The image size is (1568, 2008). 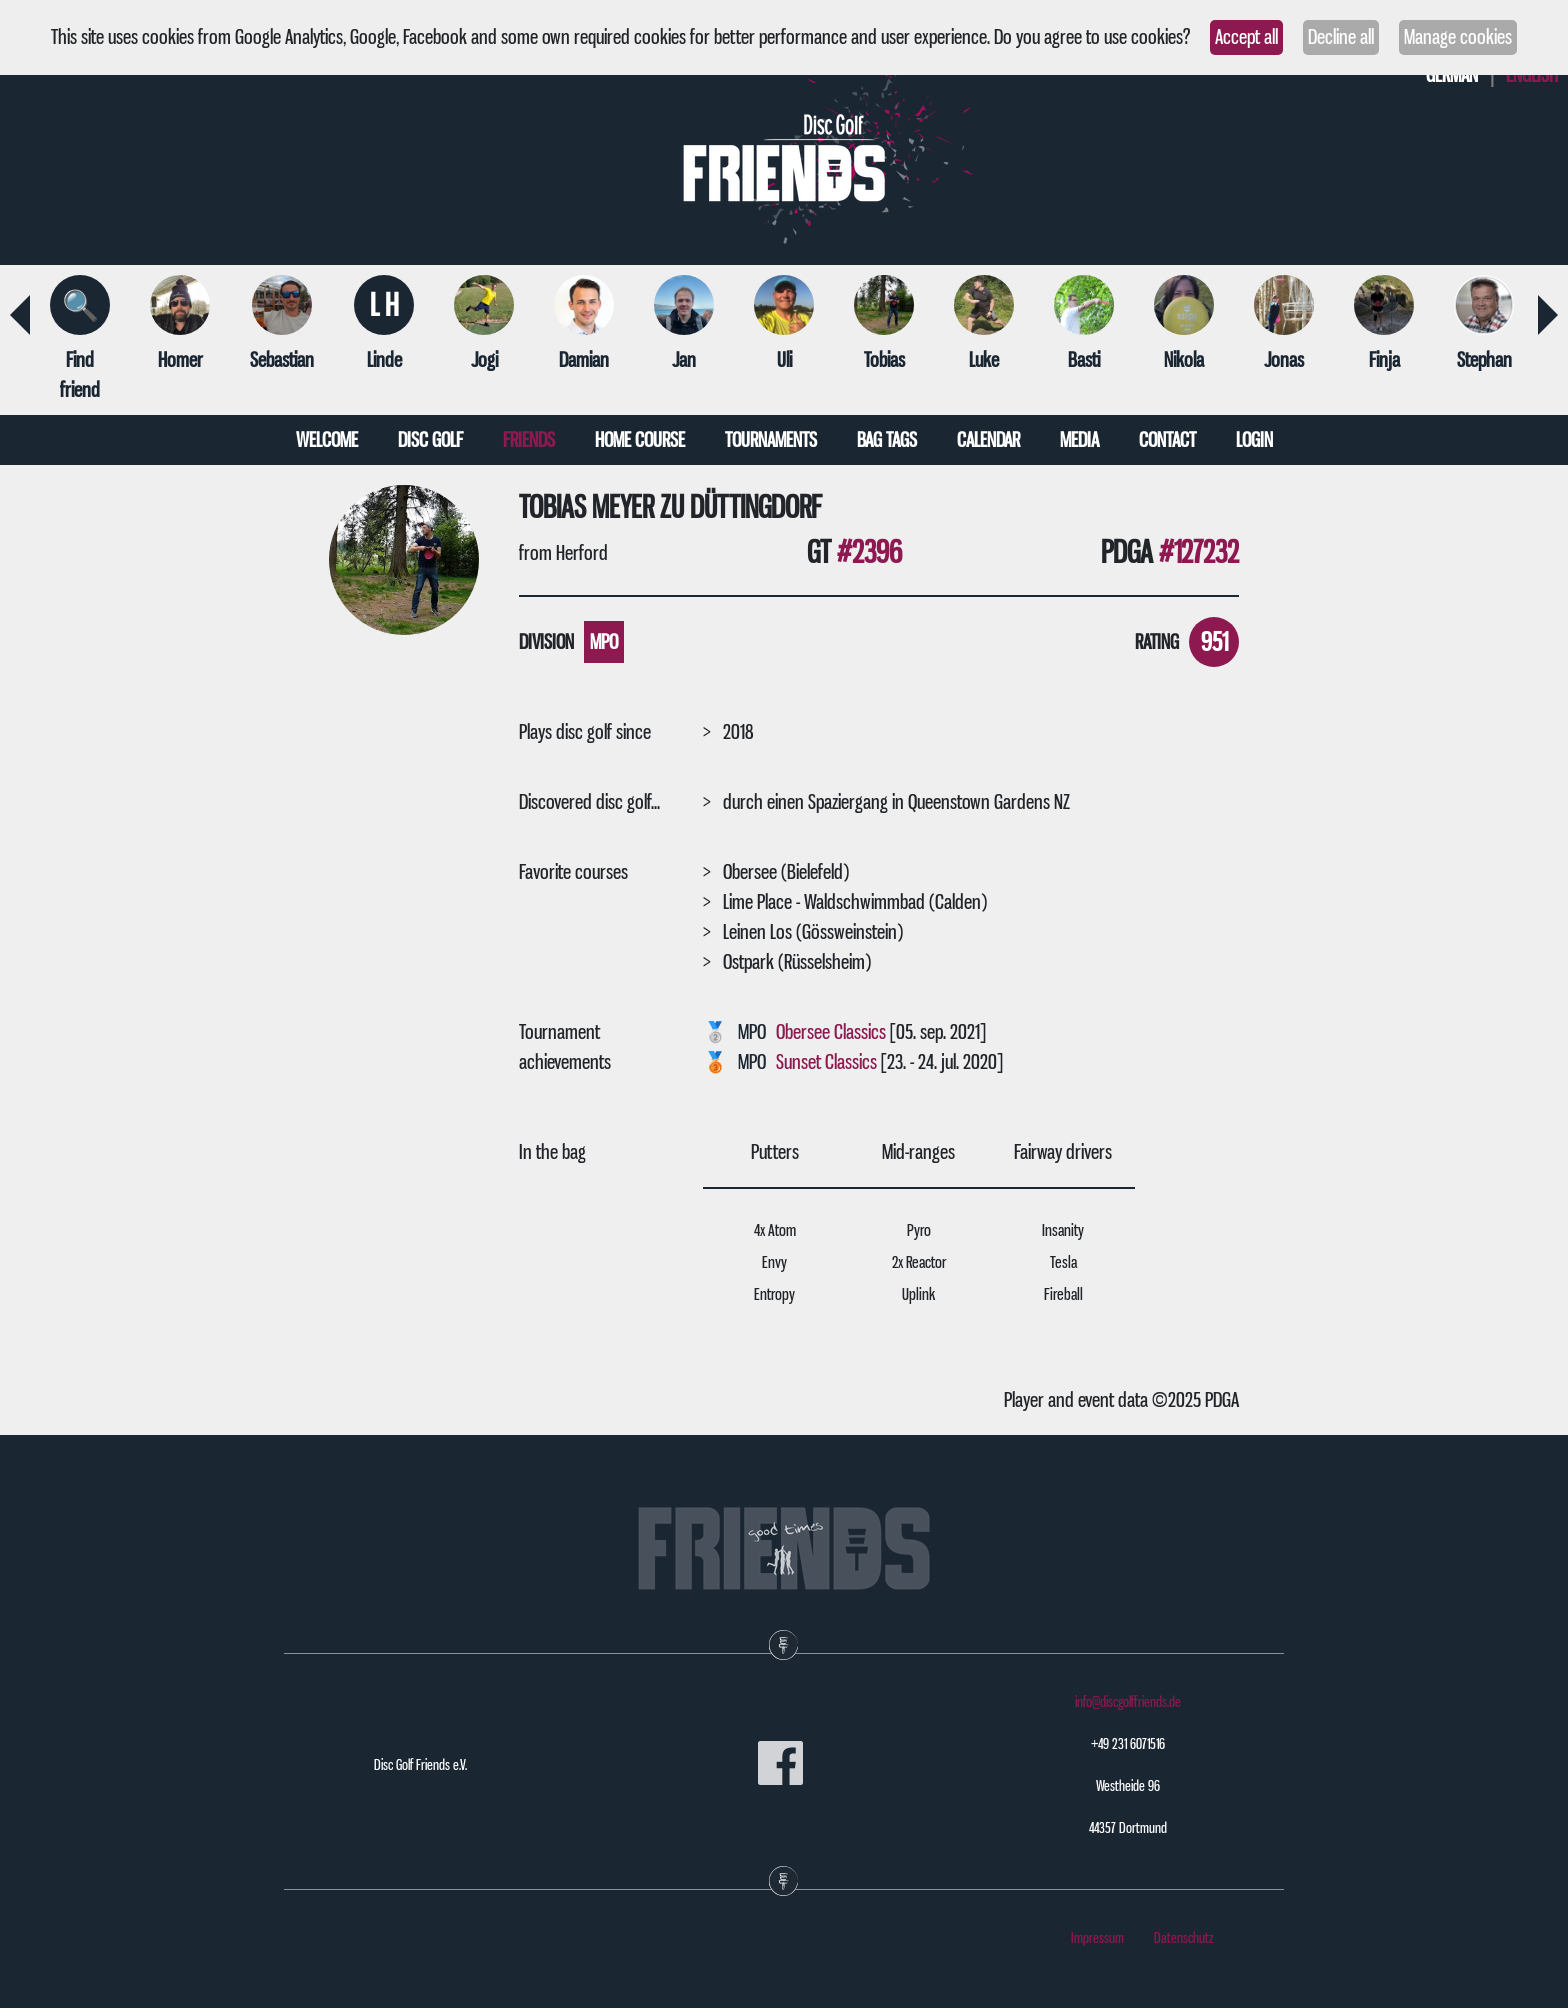 I want to click on Manage cookies, so click(x=1458, y=37).